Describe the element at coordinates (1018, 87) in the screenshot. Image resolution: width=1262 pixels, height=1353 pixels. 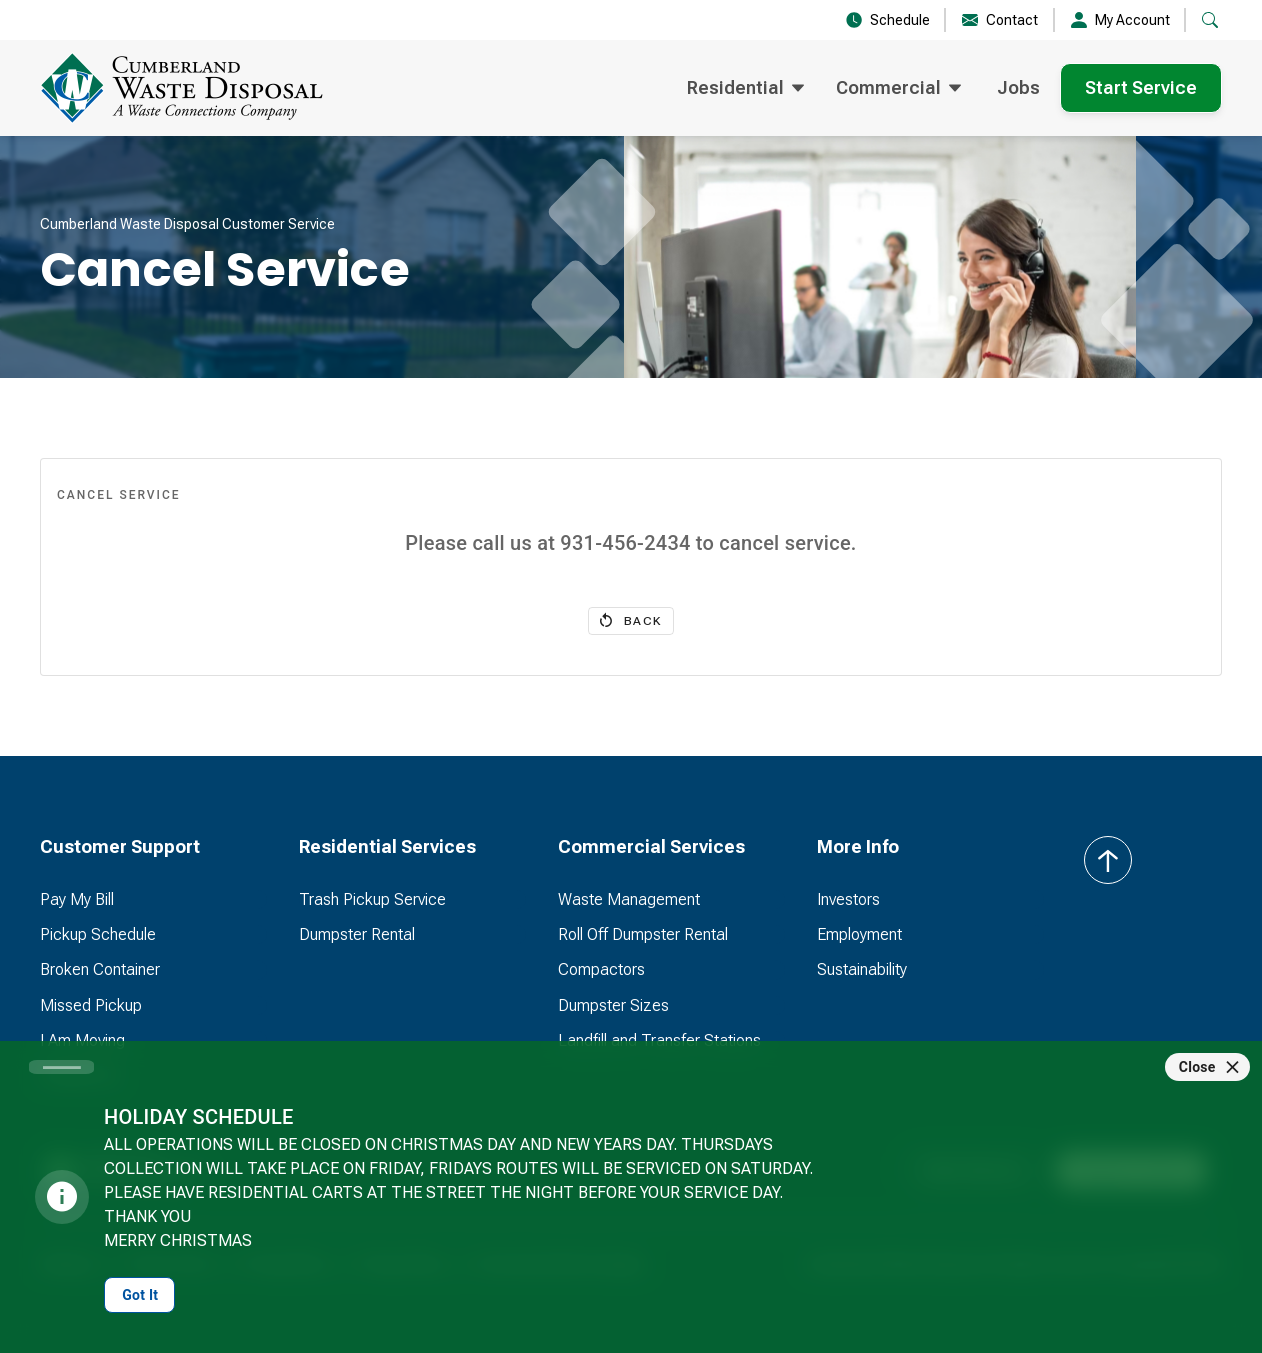
I see `Jobs` at that location.